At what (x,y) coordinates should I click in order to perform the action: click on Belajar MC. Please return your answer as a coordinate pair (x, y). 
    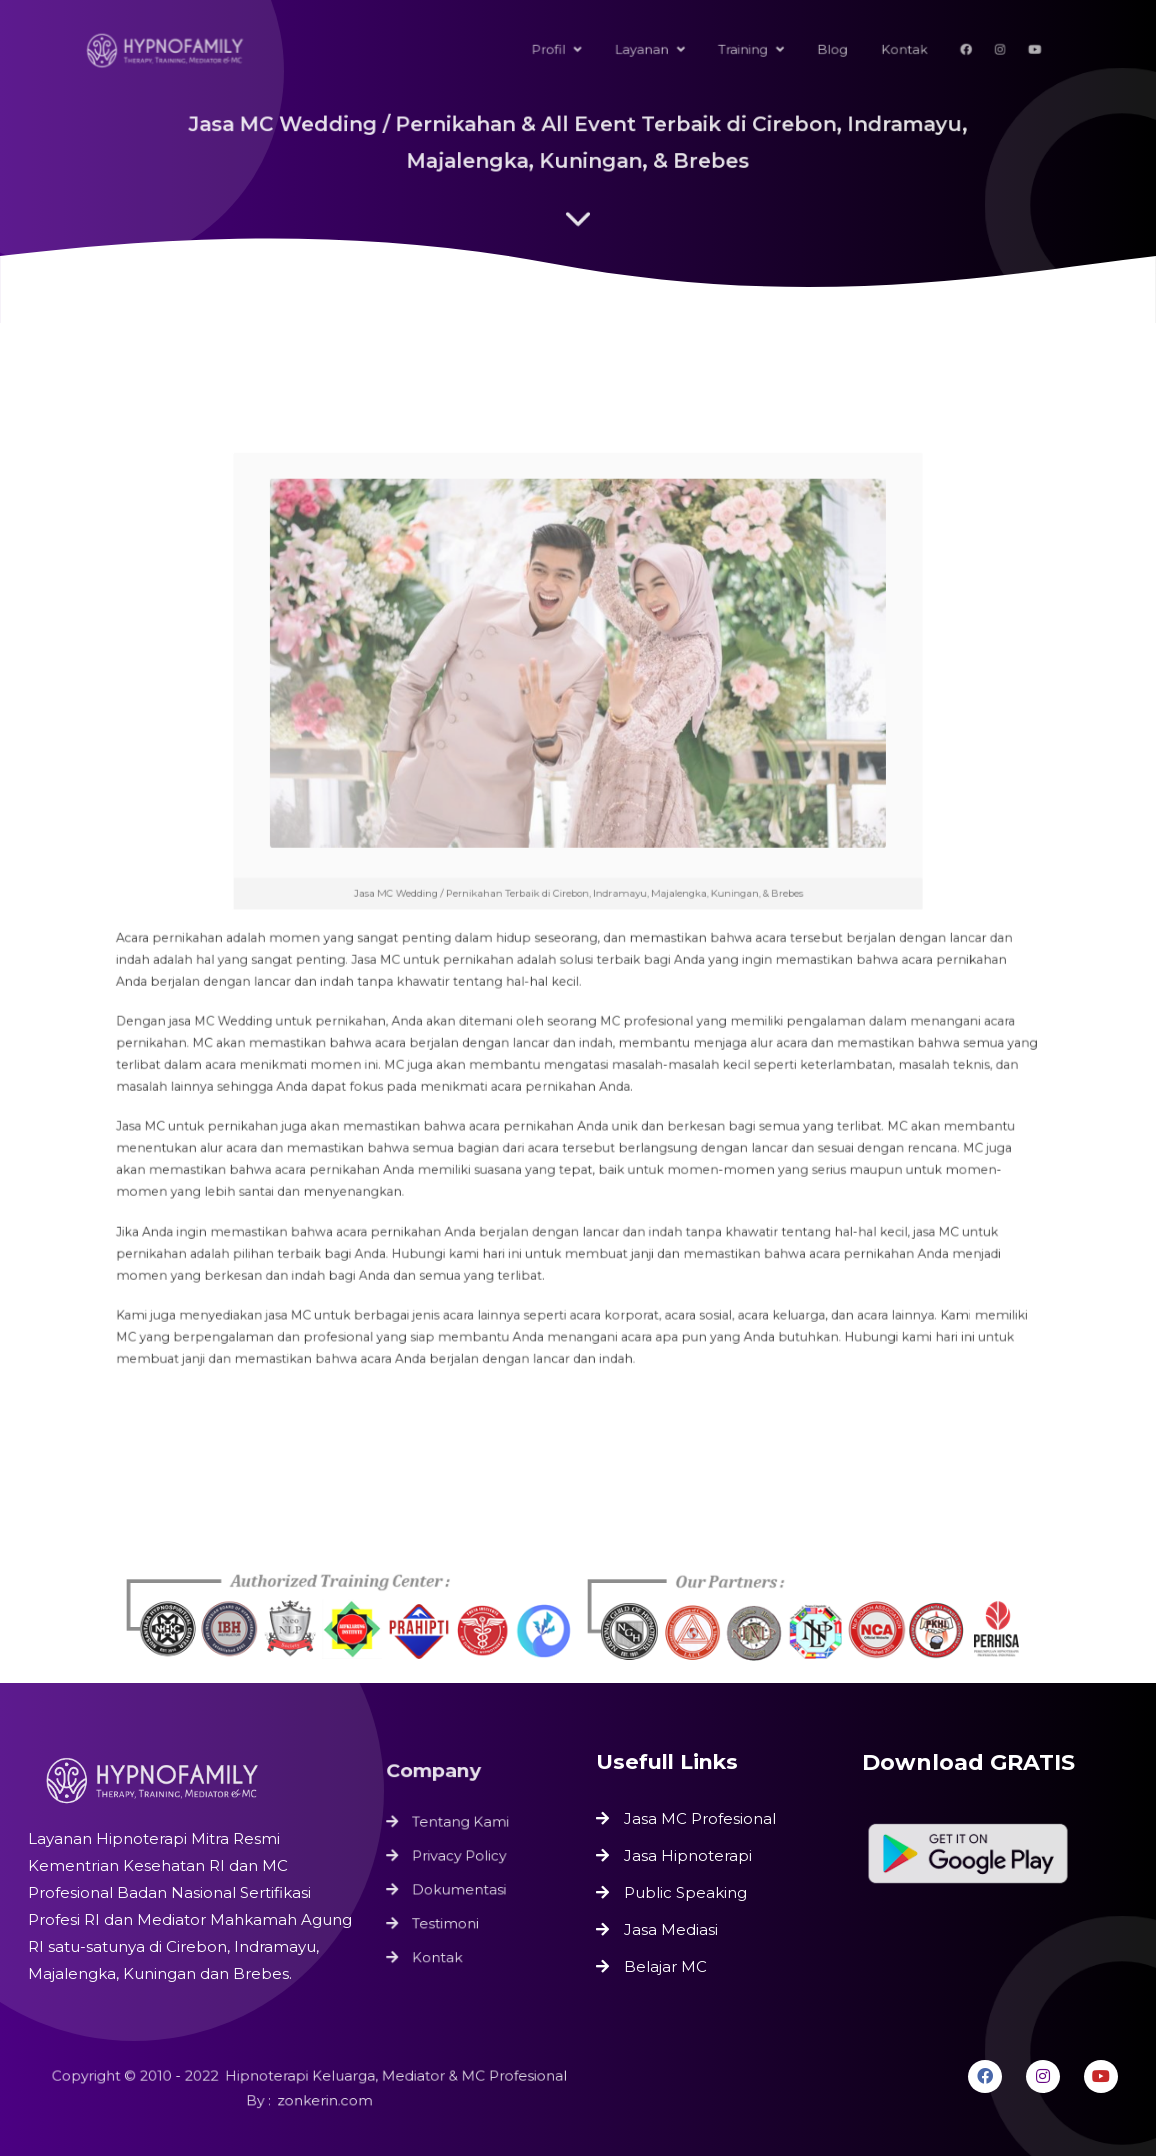
    Looking at the image, I should click on (665, 1966).